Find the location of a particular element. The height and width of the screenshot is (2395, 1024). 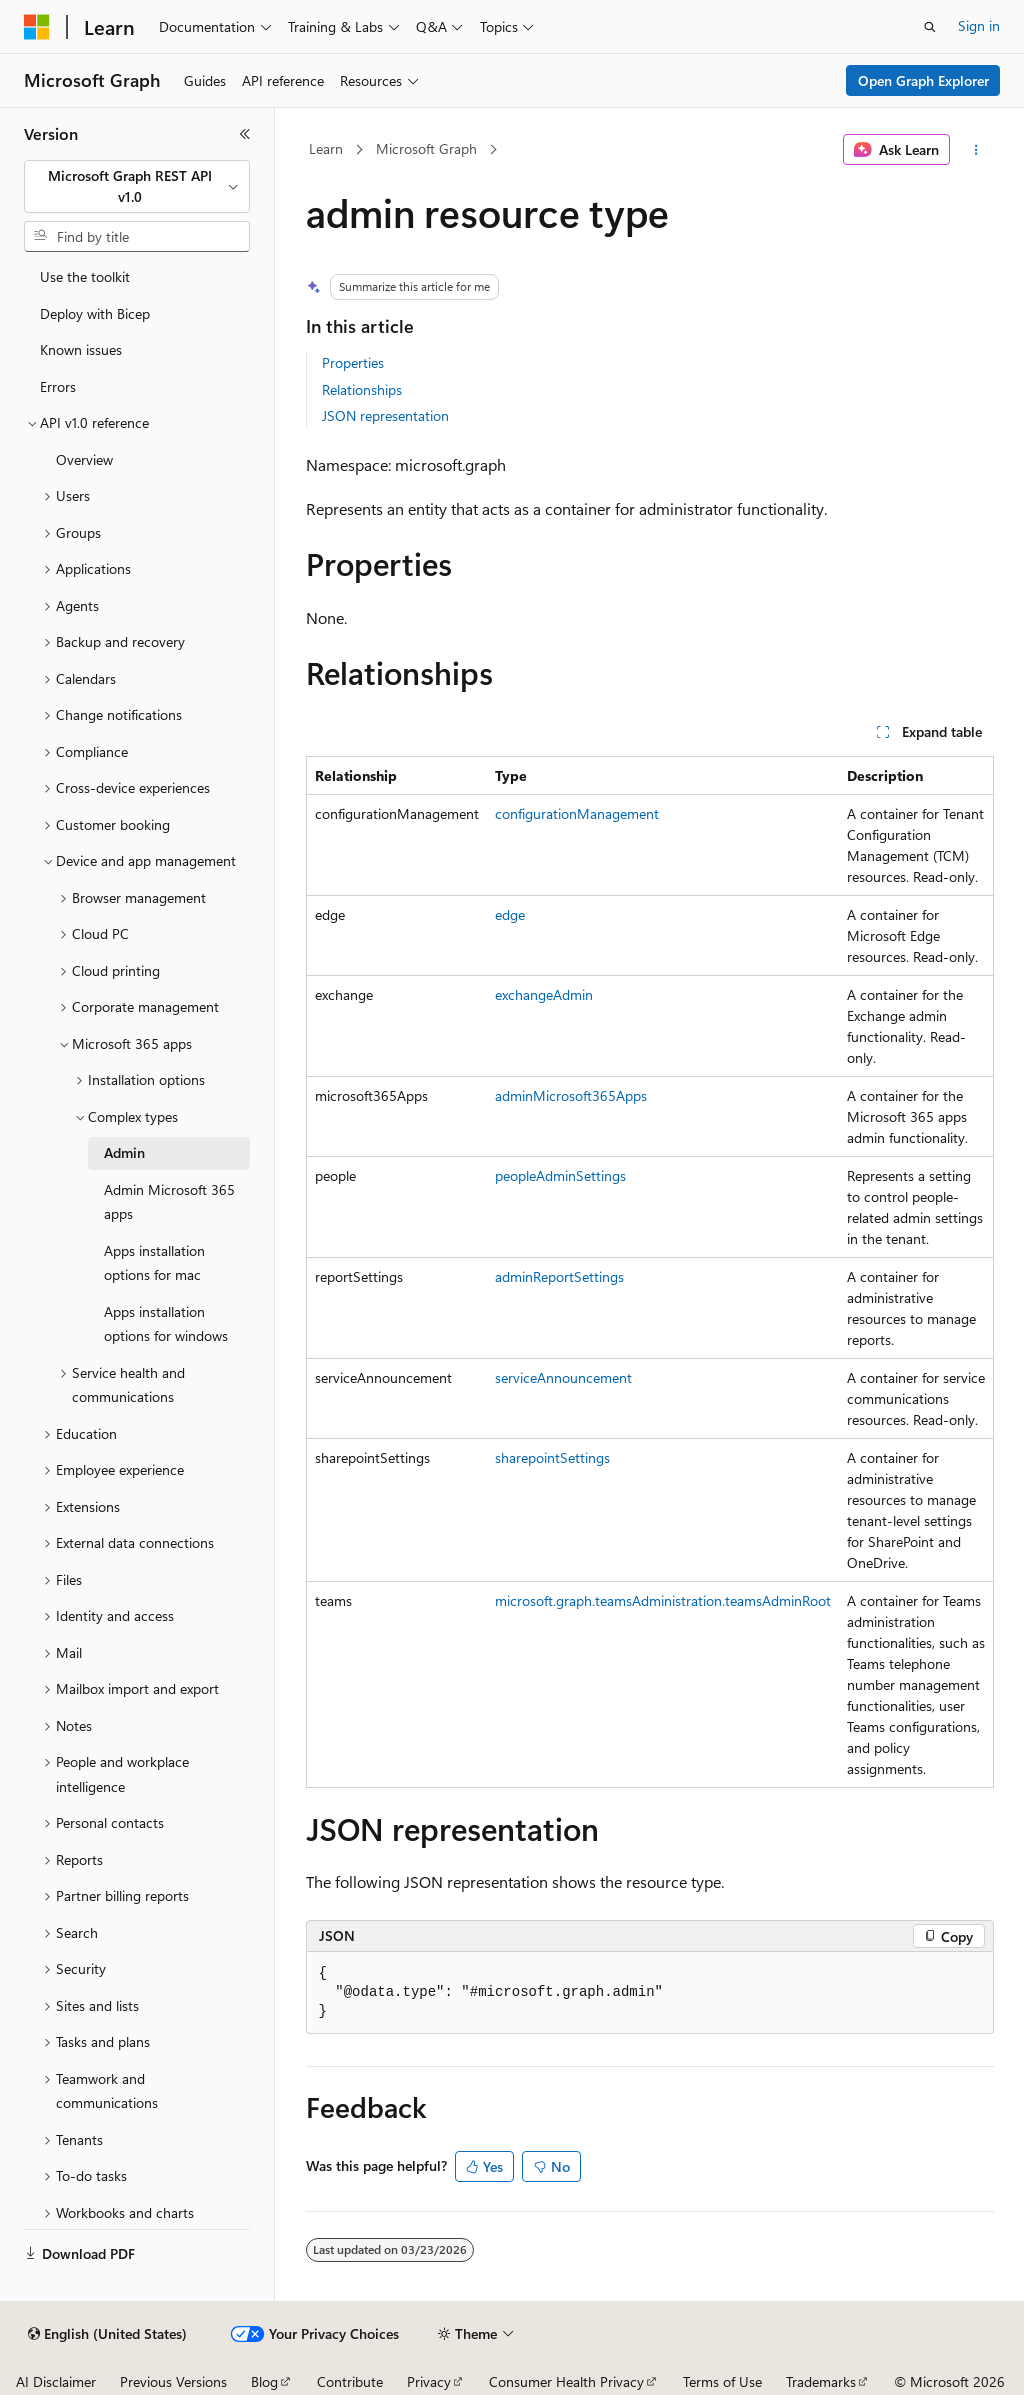

Known issues [treeitem] is located at coordinates (81, 349).